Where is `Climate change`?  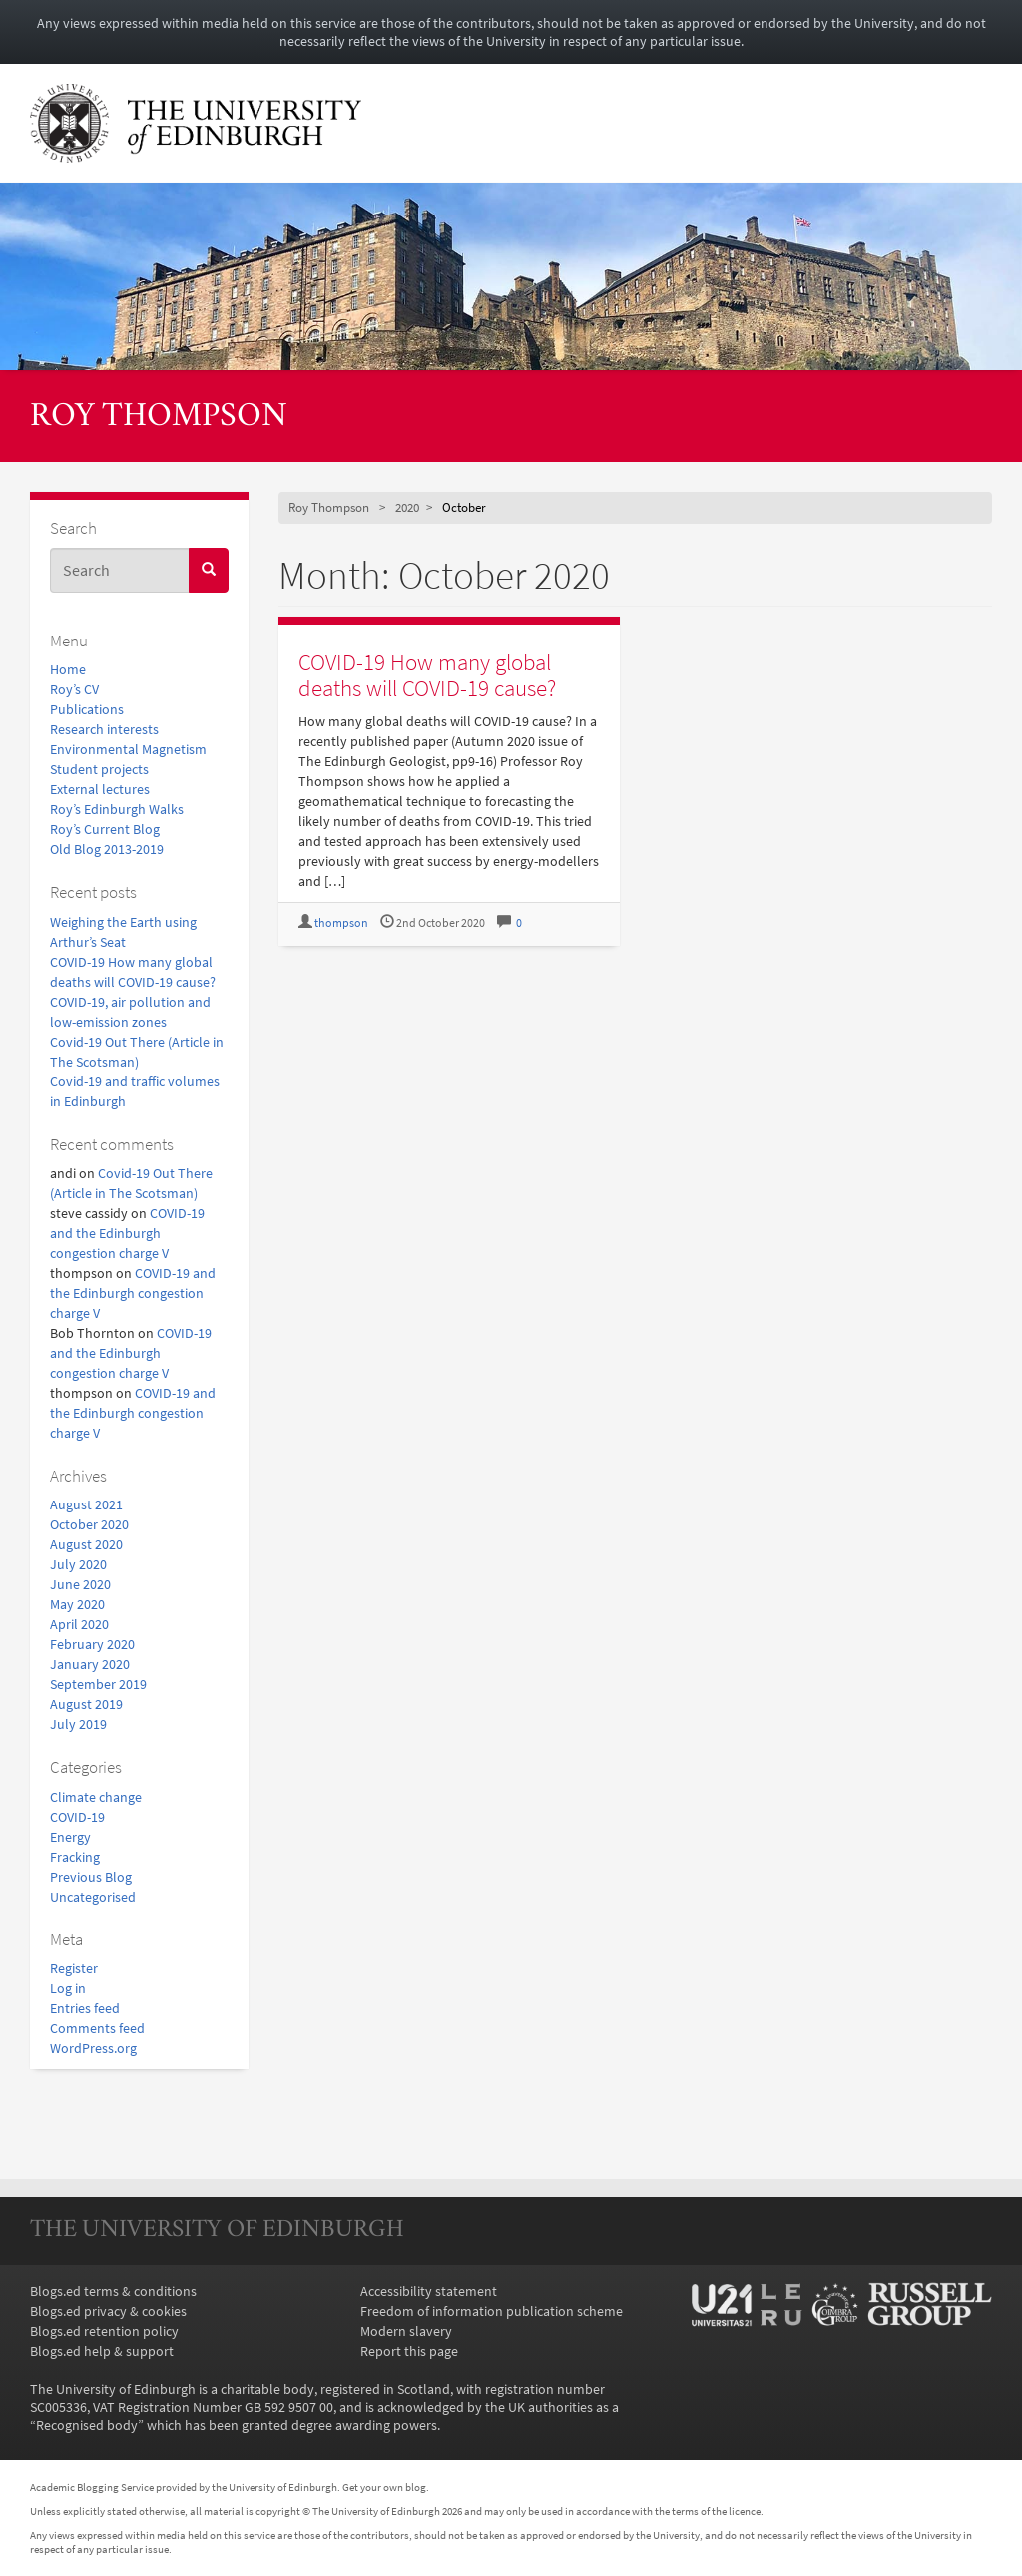 Climate change is located at coordinates (96, 1797).